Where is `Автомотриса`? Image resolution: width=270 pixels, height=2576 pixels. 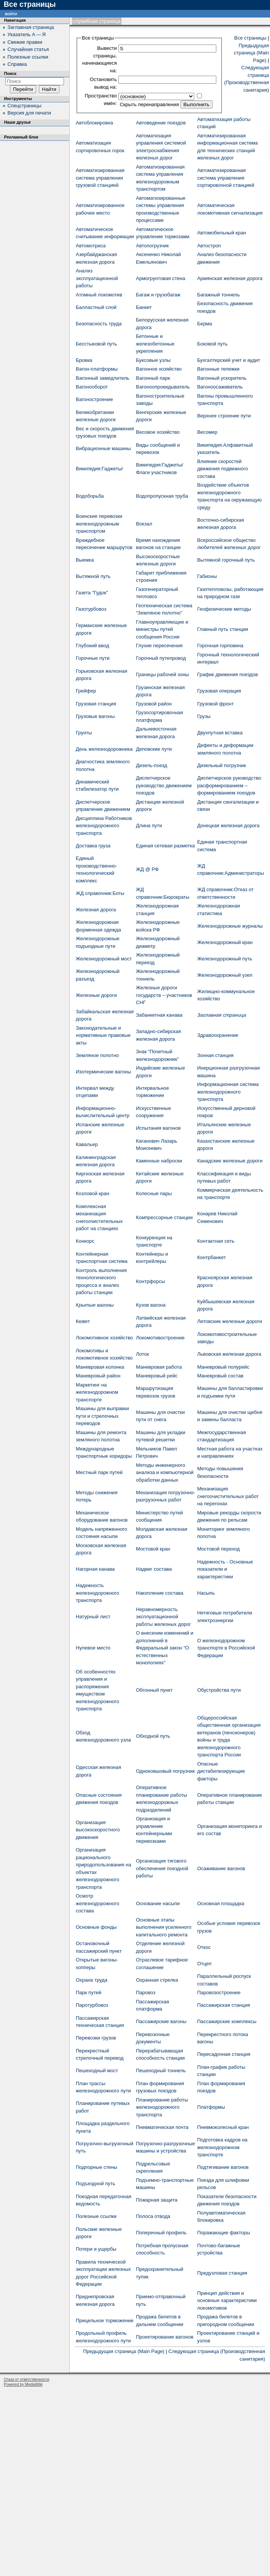
Автомотриса is located at coordinates (90, 245).